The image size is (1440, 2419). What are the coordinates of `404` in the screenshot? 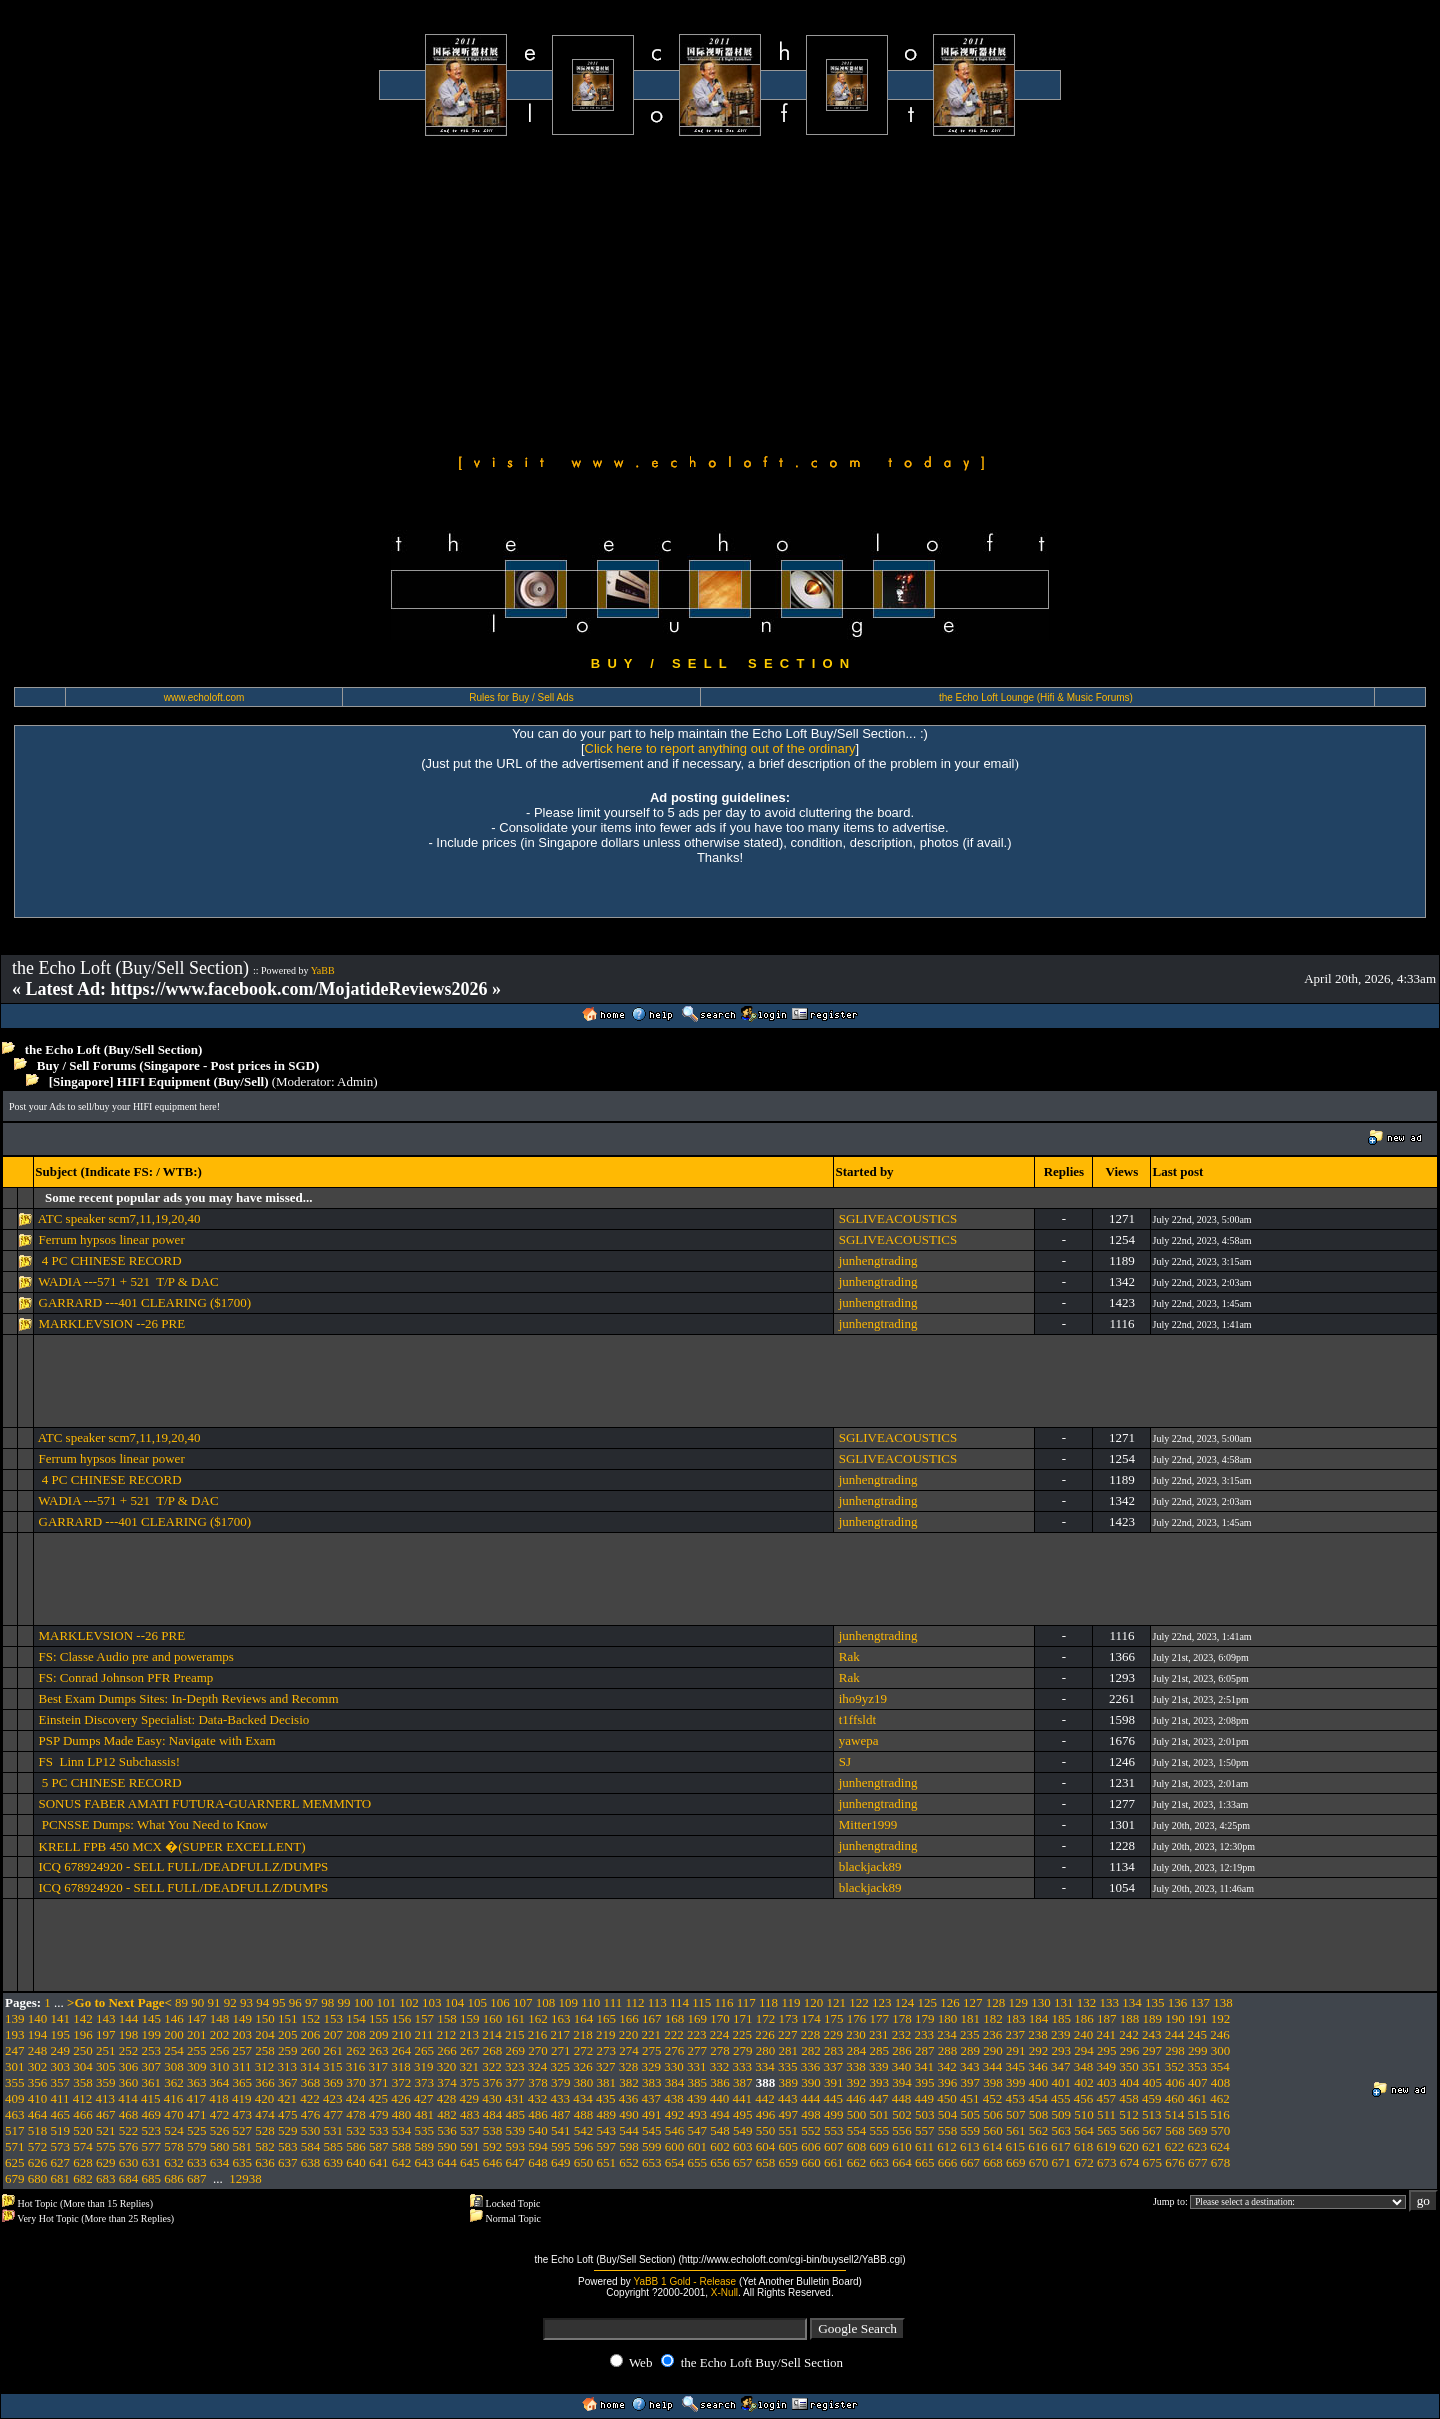 It's located at (1130, 2082).